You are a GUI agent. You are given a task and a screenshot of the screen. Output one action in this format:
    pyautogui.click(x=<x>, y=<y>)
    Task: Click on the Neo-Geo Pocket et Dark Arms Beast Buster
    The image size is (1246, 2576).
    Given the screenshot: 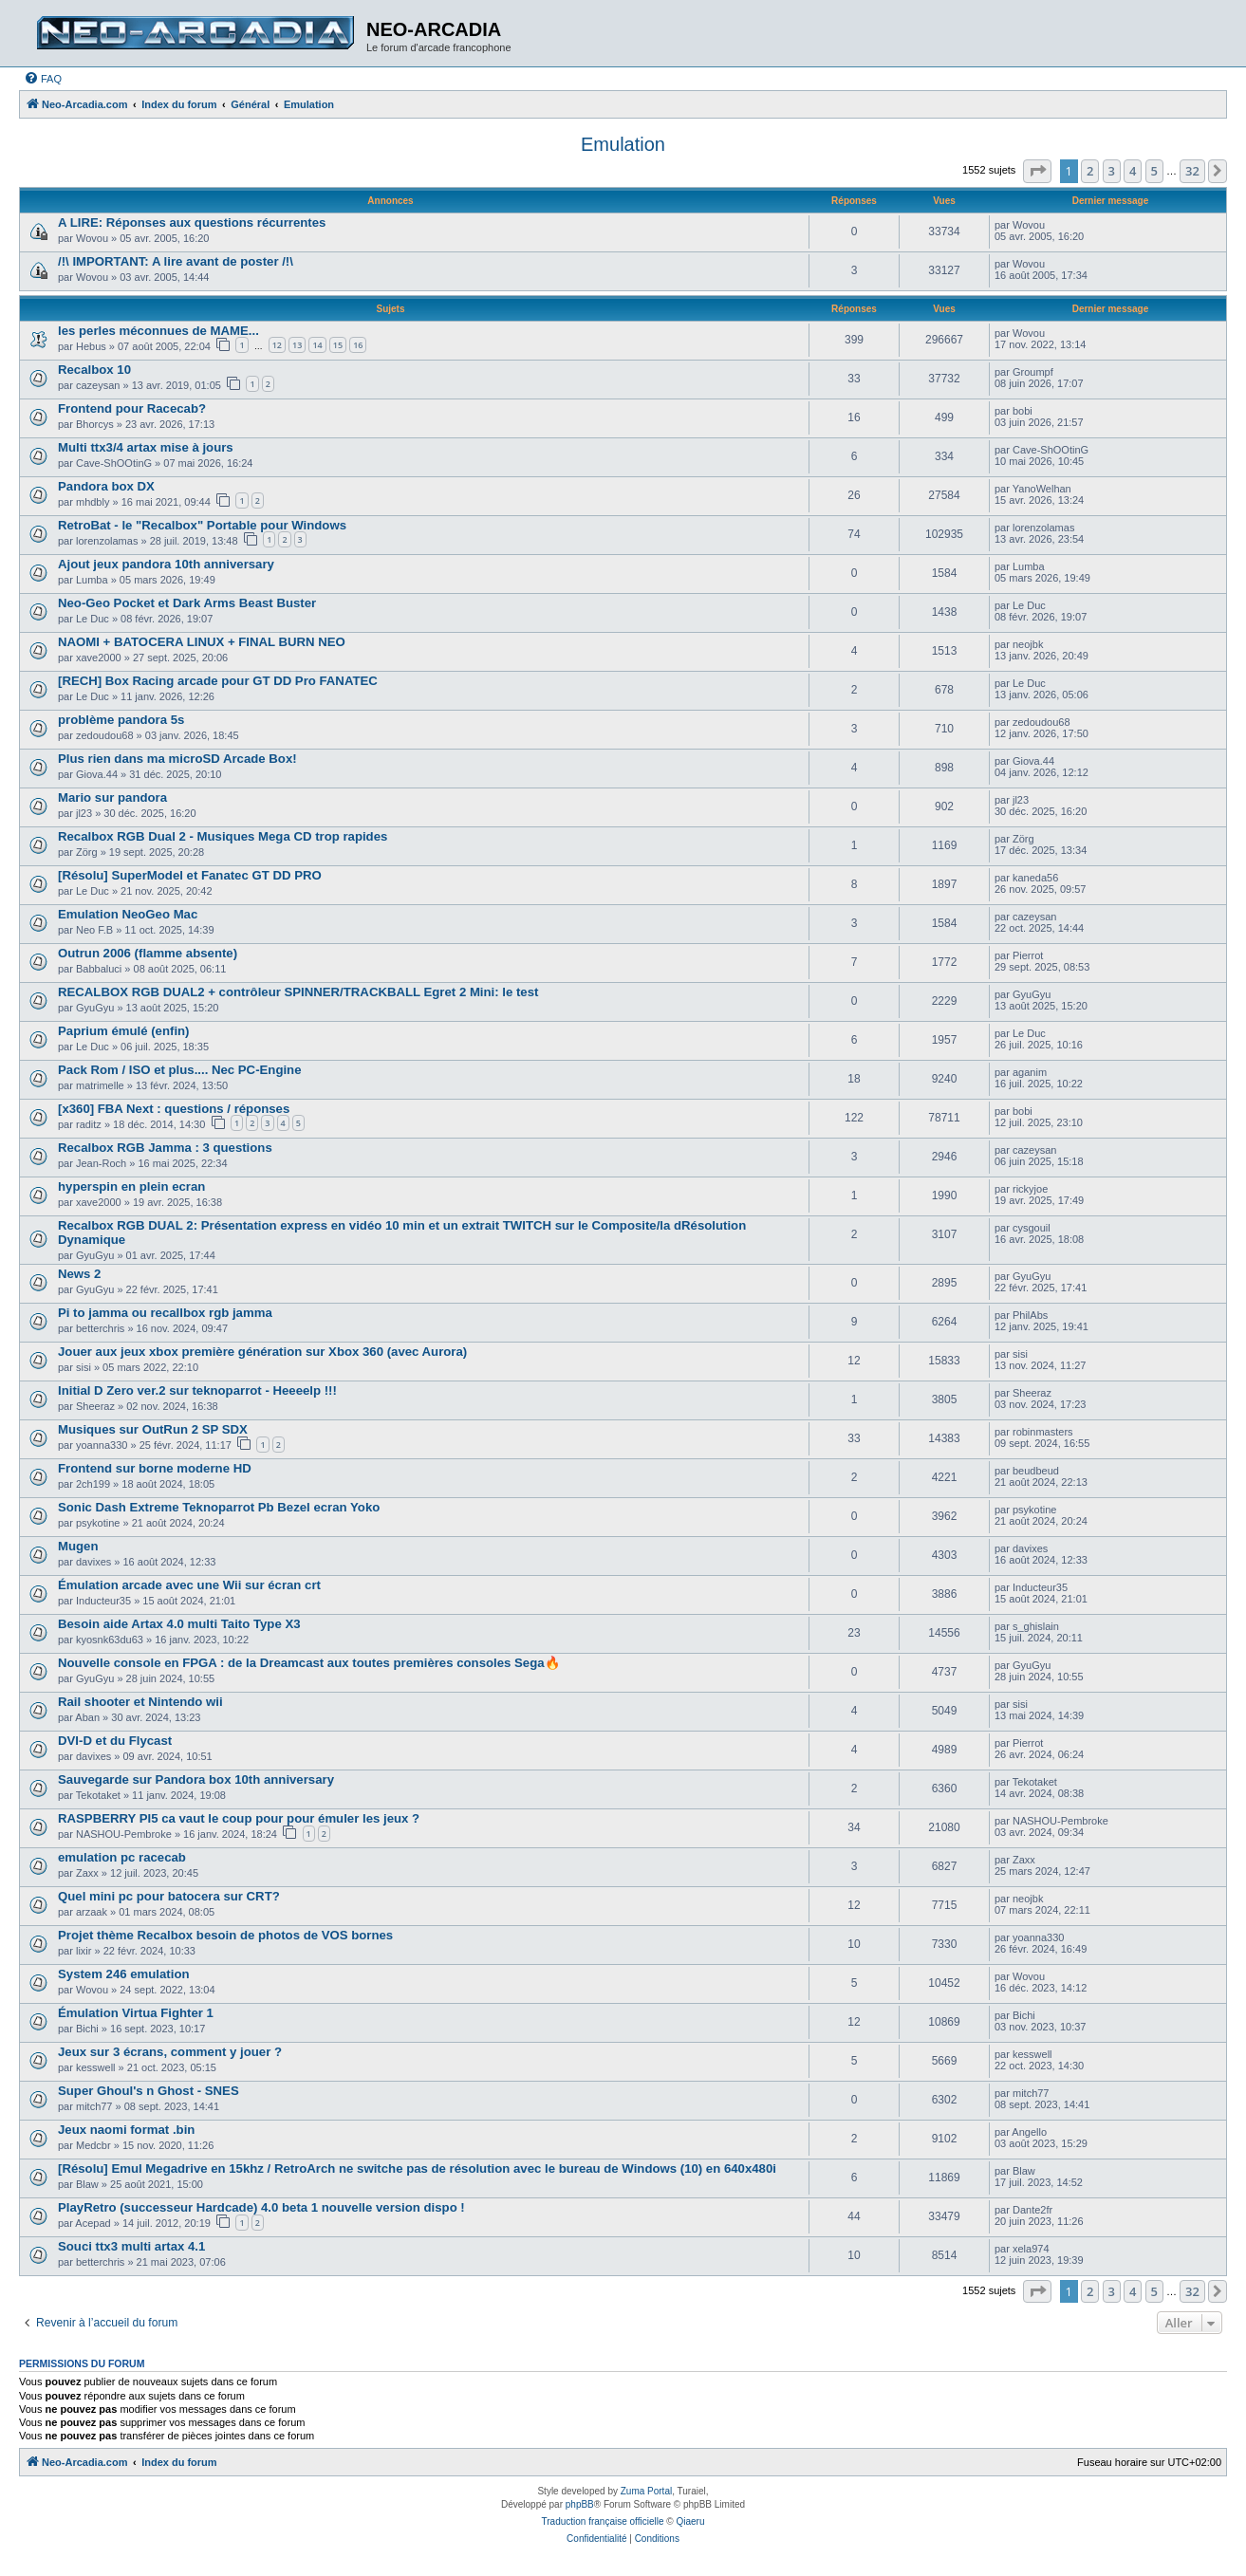 What is the action you would take?
    pyautogui.click(x=187, y=603)
    